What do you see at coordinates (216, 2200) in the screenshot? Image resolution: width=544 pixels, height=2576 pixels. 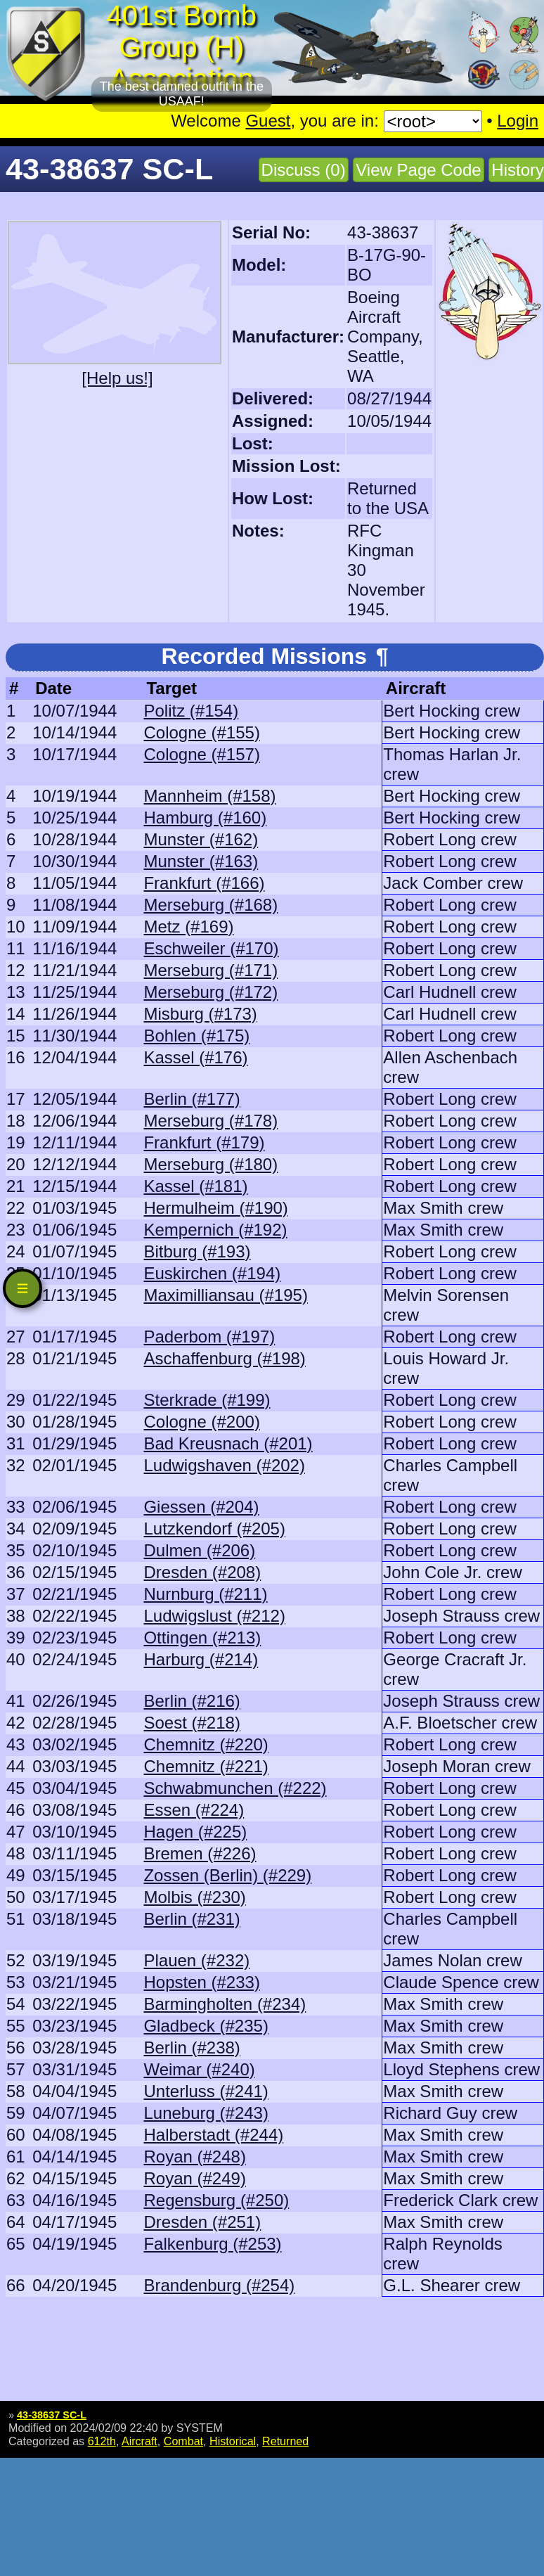 I see `Regensburg (#250)` at bounding box center [216, 2200].